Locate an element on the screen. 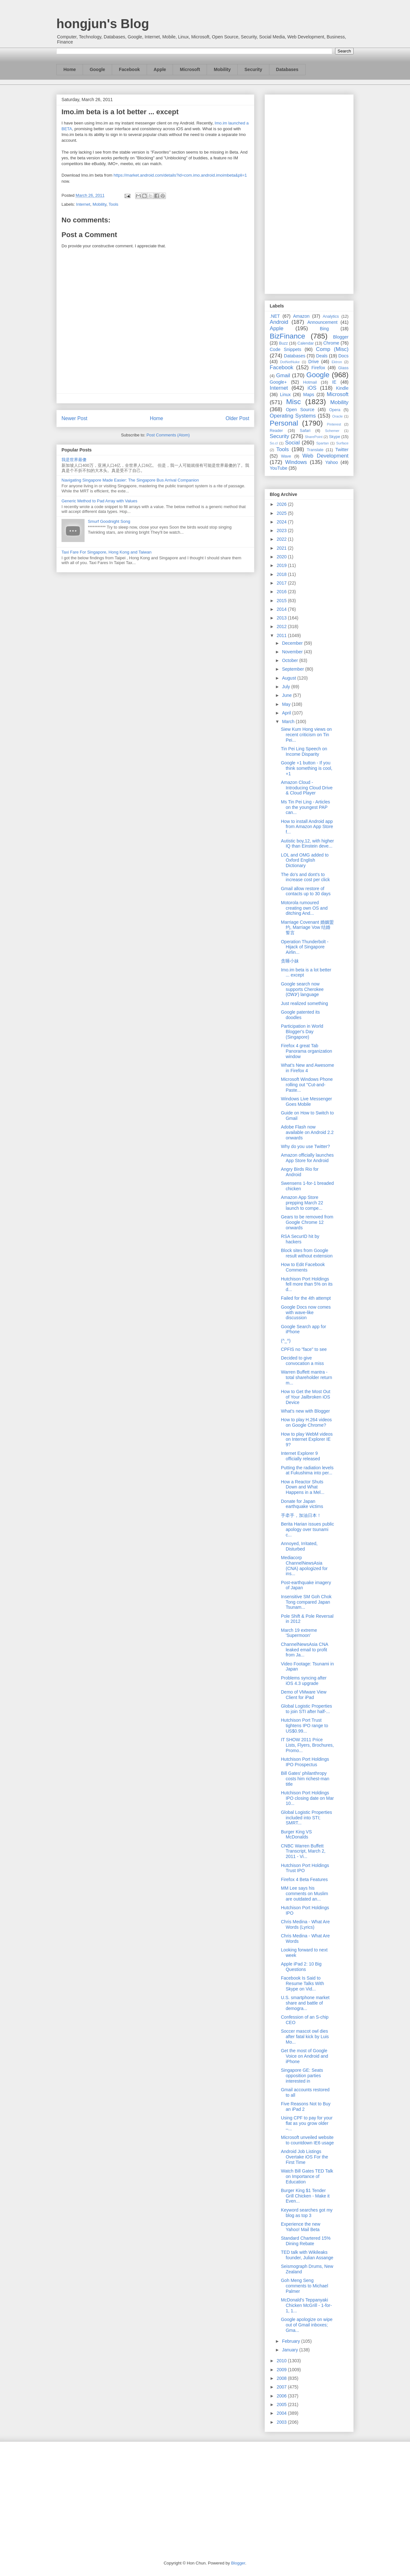  Soccer mascot owl dies after fatal kick by Luis Mo... is located at coordinates (305, 2037).